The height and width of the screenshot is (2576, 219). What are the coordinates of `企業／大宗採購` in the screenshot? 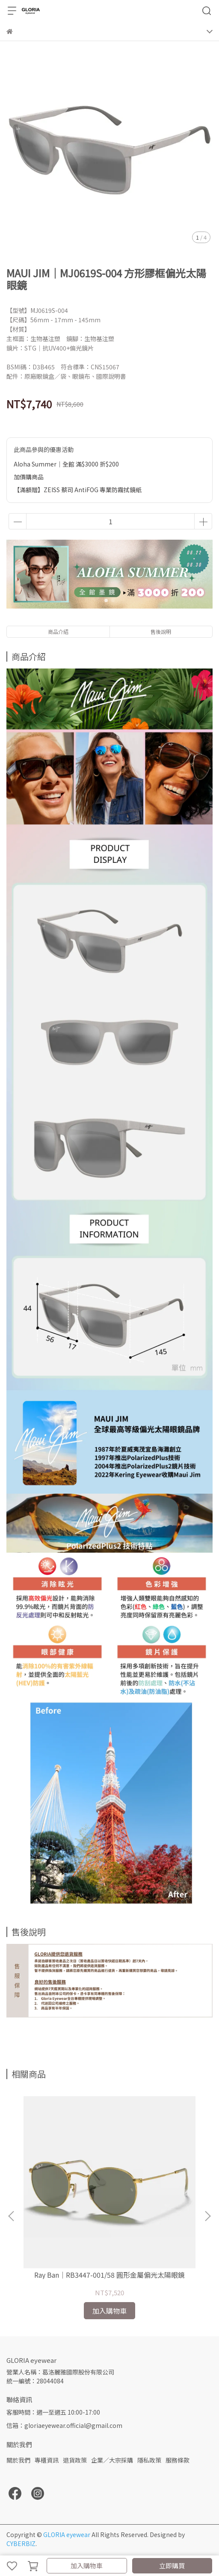 It's located at (112, 2460).